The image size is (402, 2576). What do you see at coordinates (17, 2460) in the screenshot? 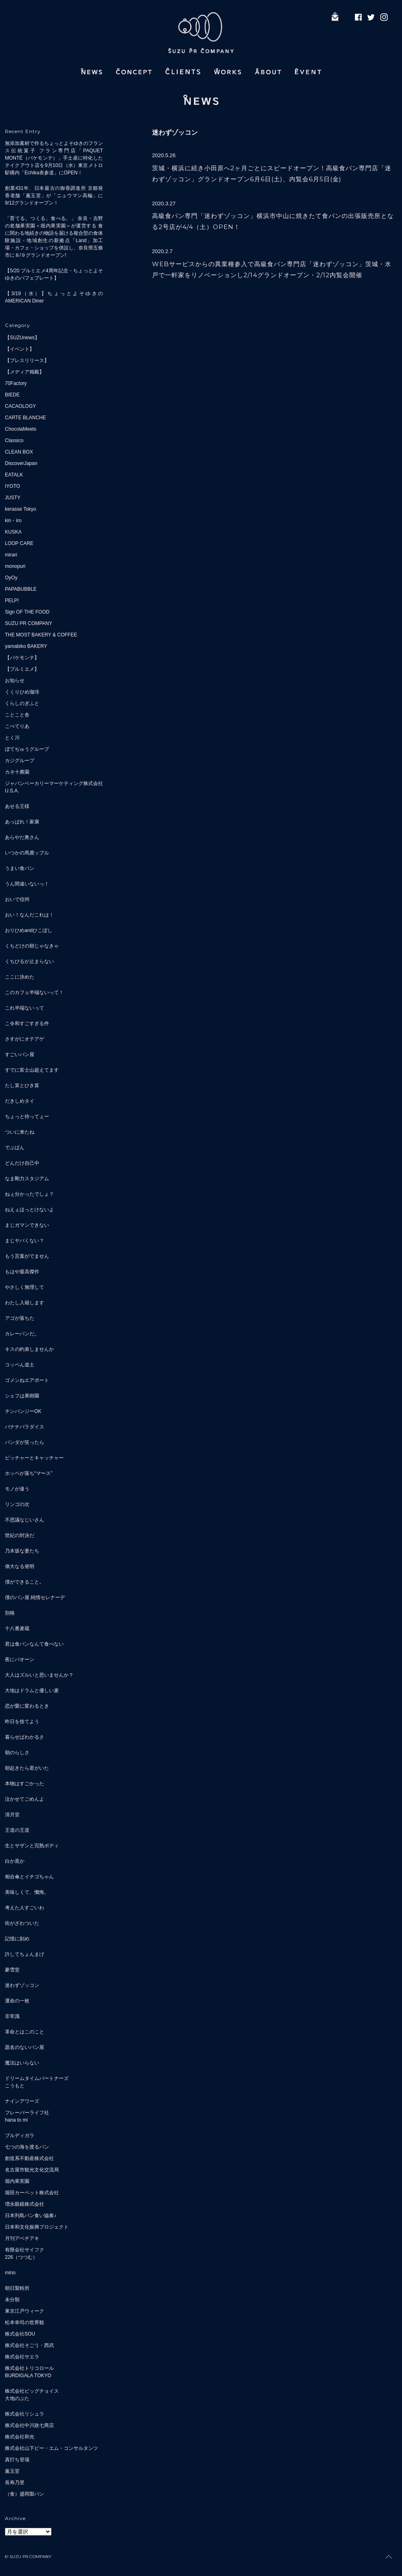
I see `真打ち登場` at bounding box center [17, 2460].